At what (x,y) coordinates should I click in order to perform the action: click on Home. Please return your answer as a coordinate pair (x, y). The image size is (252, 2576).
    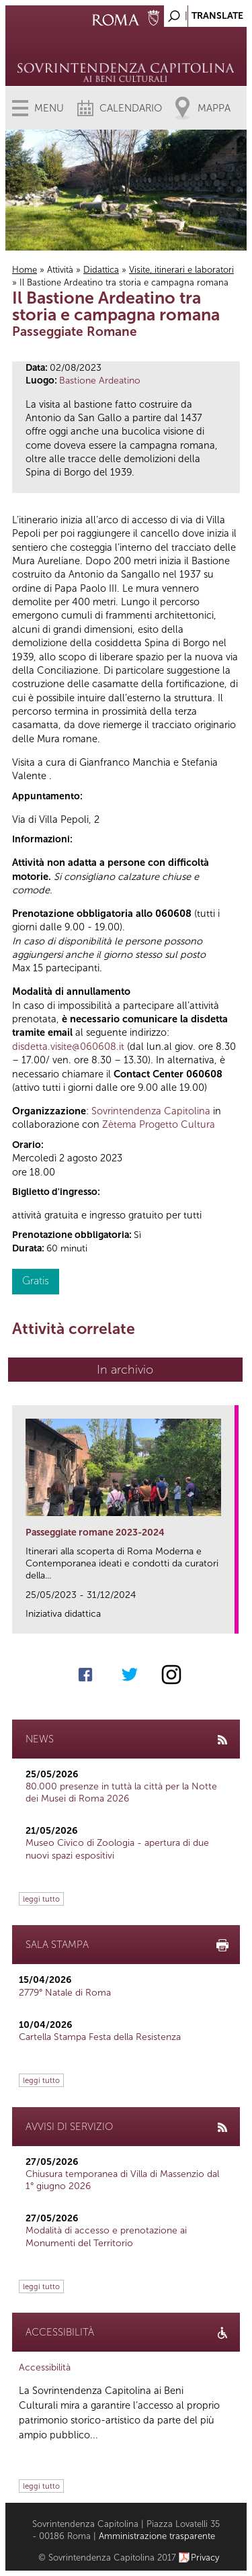
    Looking at the image, I should click on (24, 270).